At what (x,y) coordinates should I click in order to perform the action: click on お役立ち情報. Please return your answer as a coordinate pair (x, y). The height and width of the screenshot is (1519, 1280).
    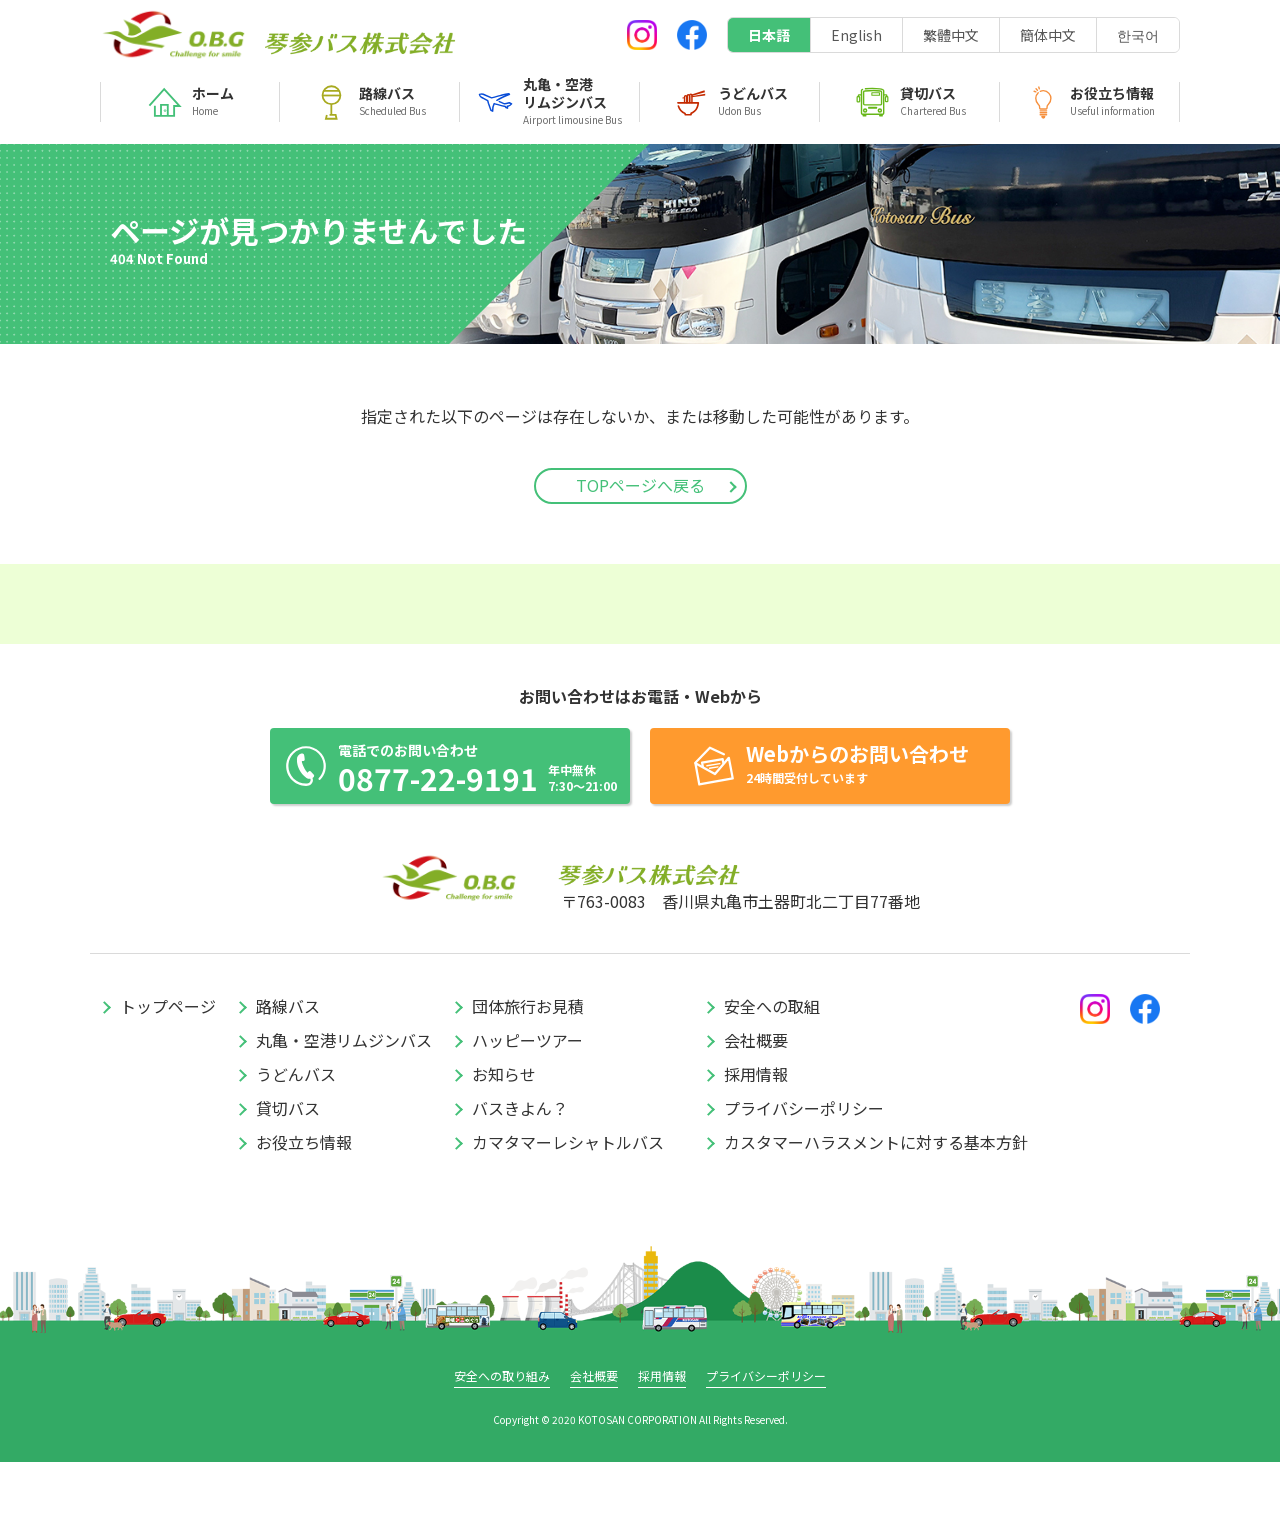
    Looking at the image, I should click on (304, 1199).